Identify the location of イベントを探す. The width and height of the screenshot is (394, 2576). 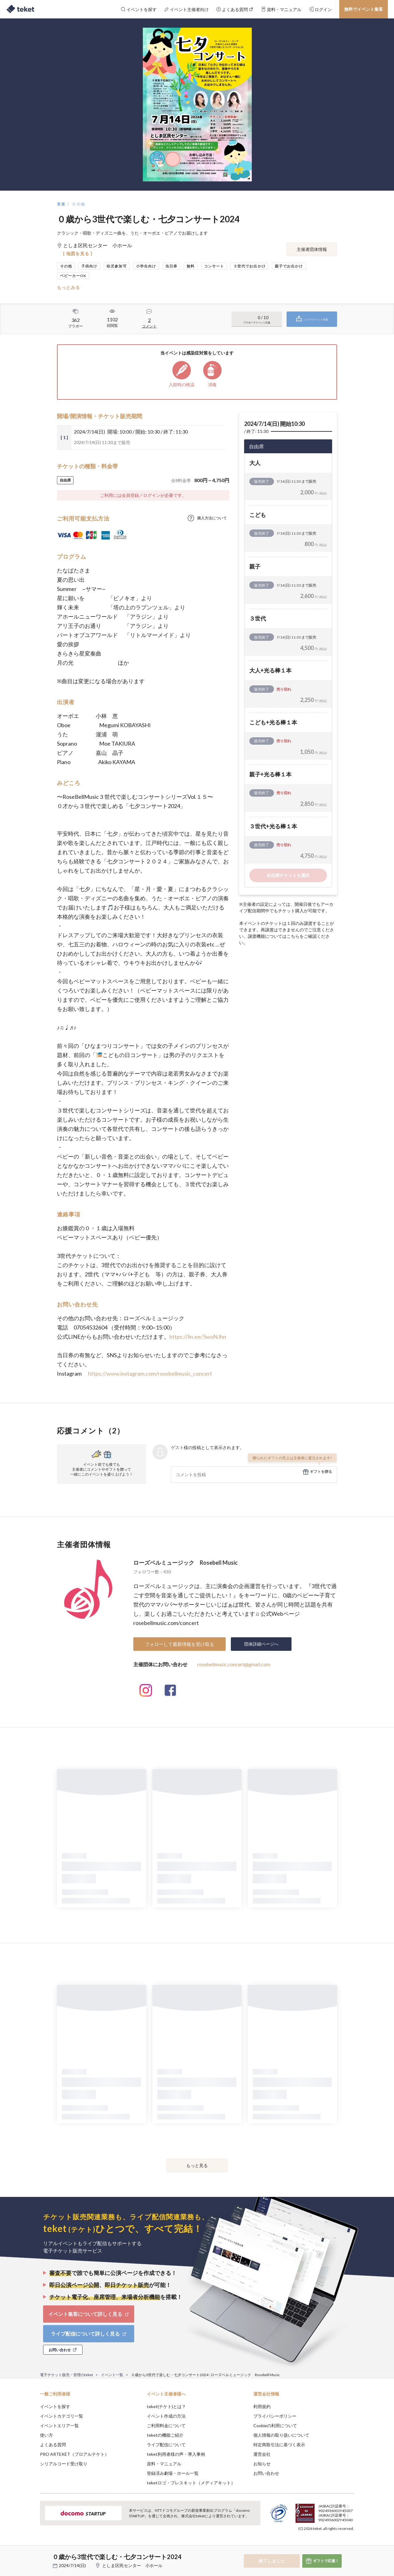
(55, 2406).